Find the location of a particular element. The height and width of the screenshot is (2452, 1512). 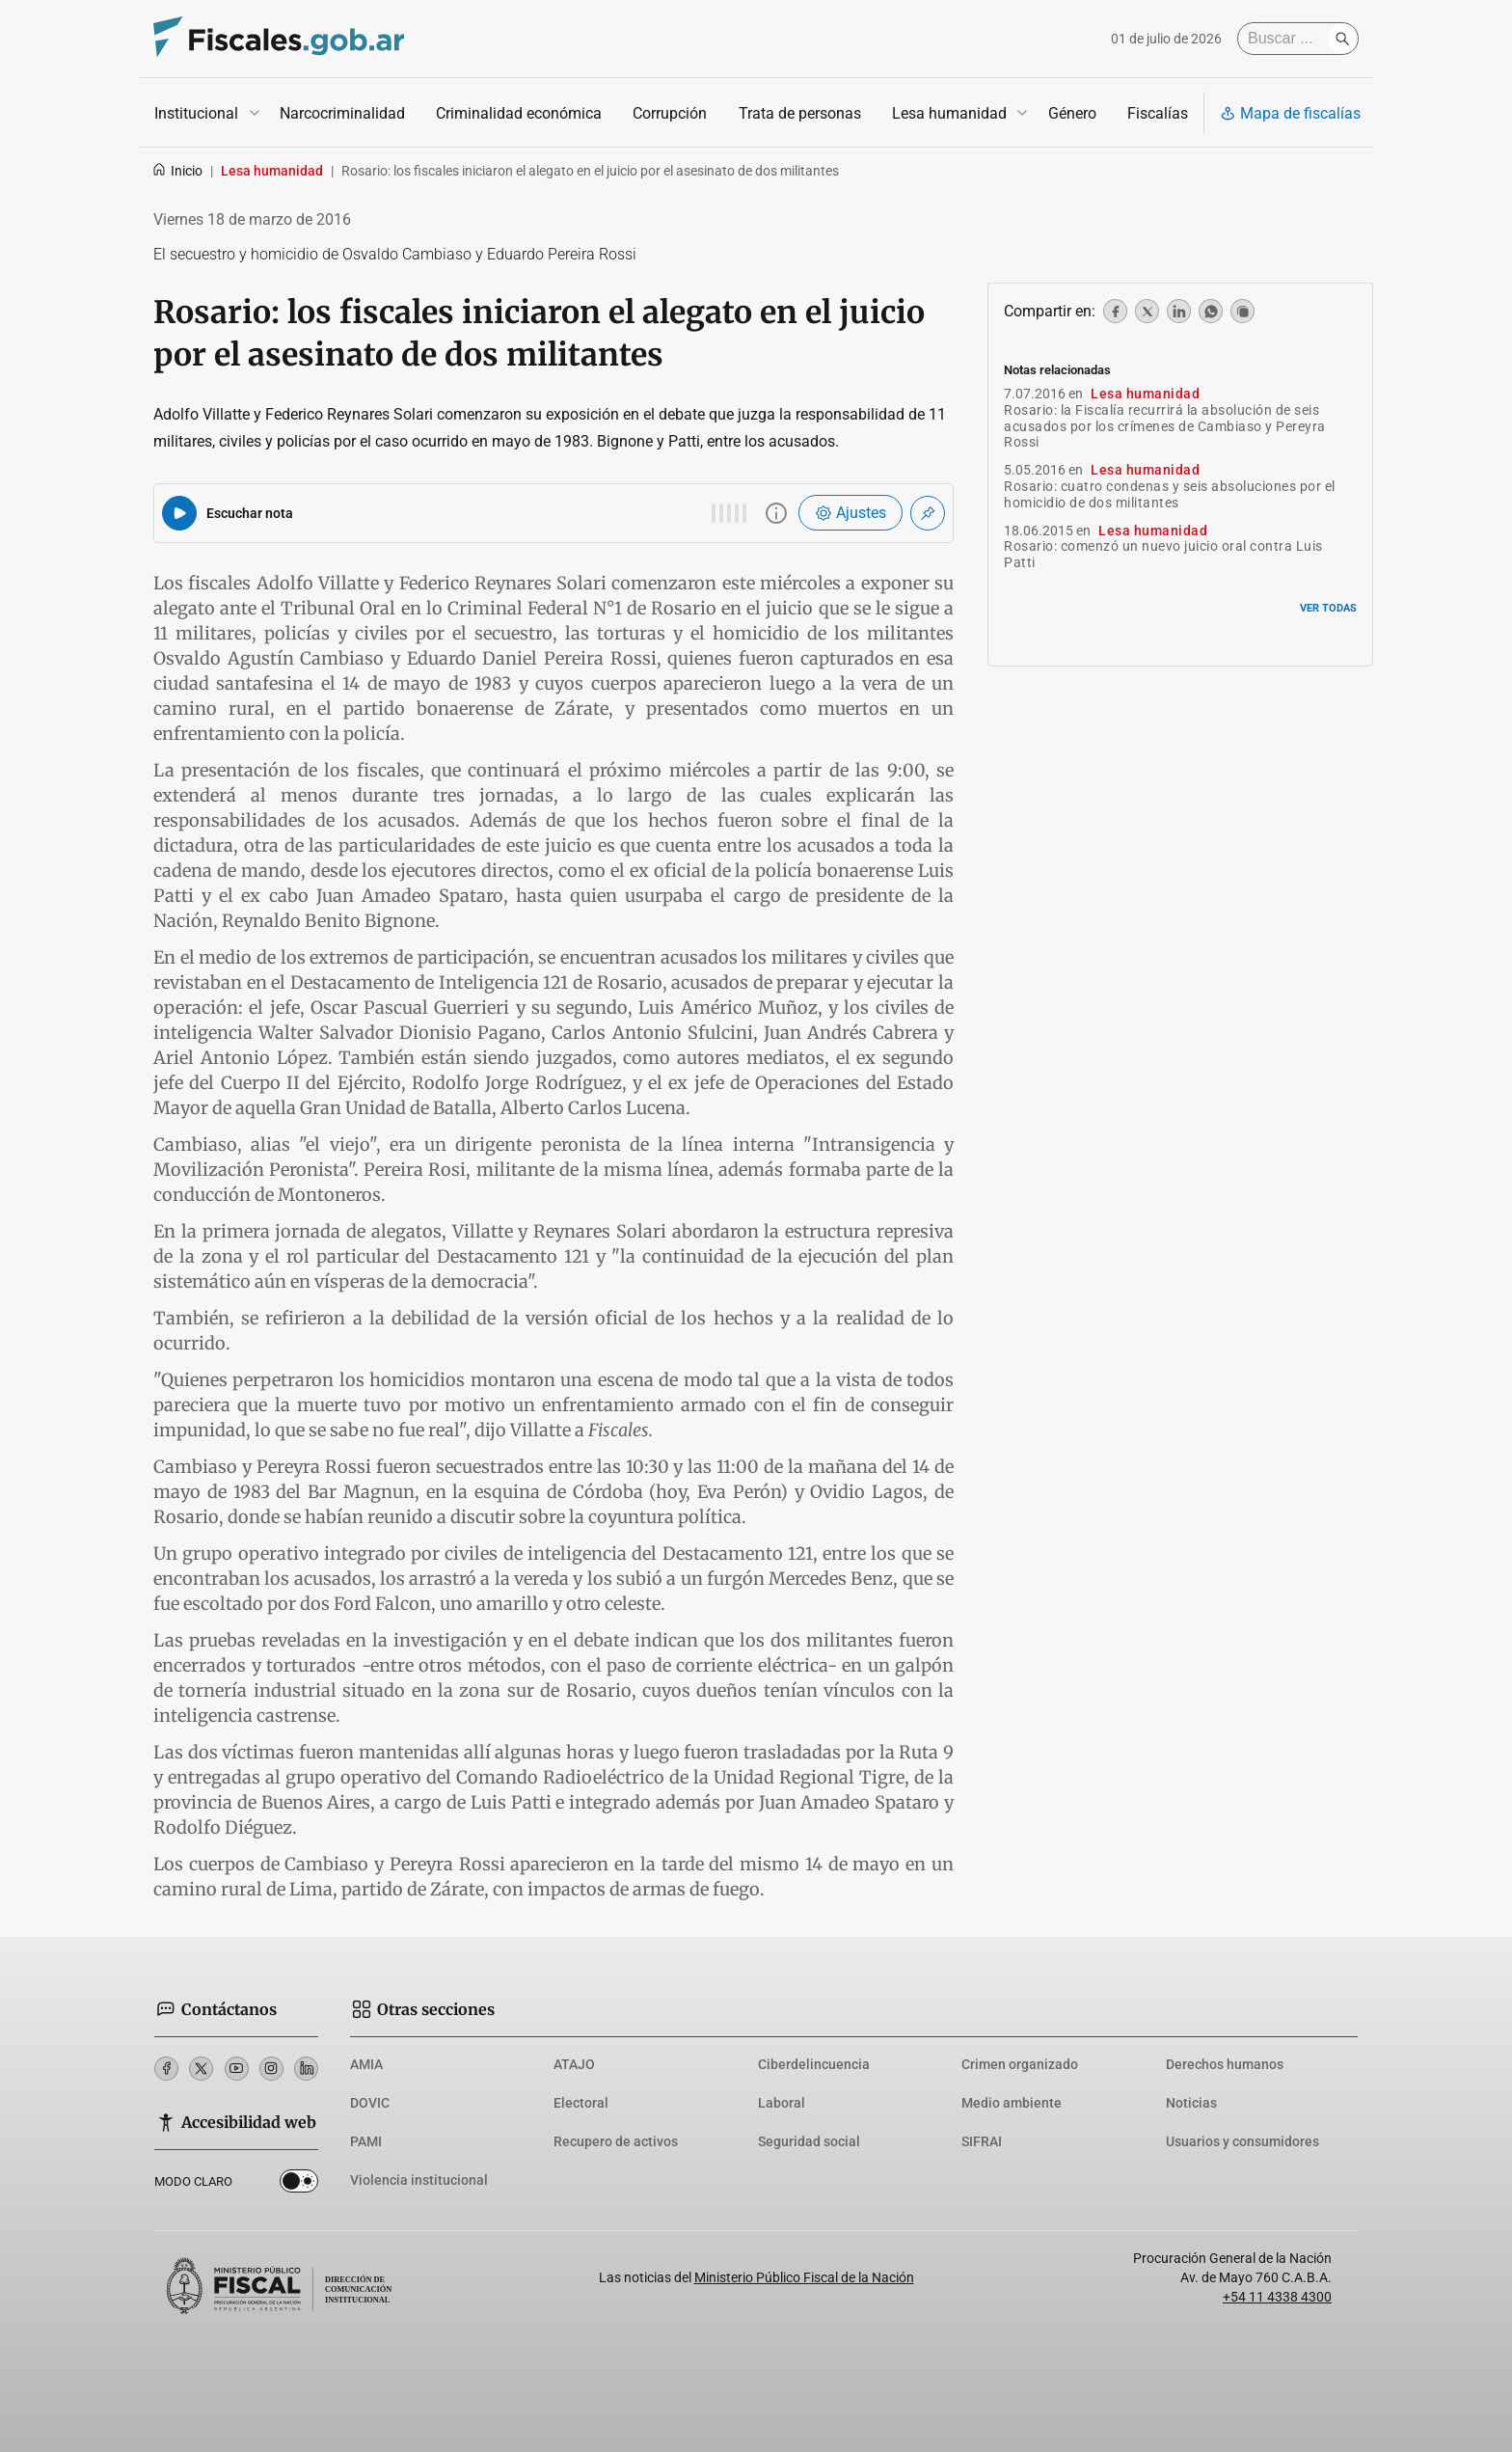

Institucional is located at coordinates (196, 113).